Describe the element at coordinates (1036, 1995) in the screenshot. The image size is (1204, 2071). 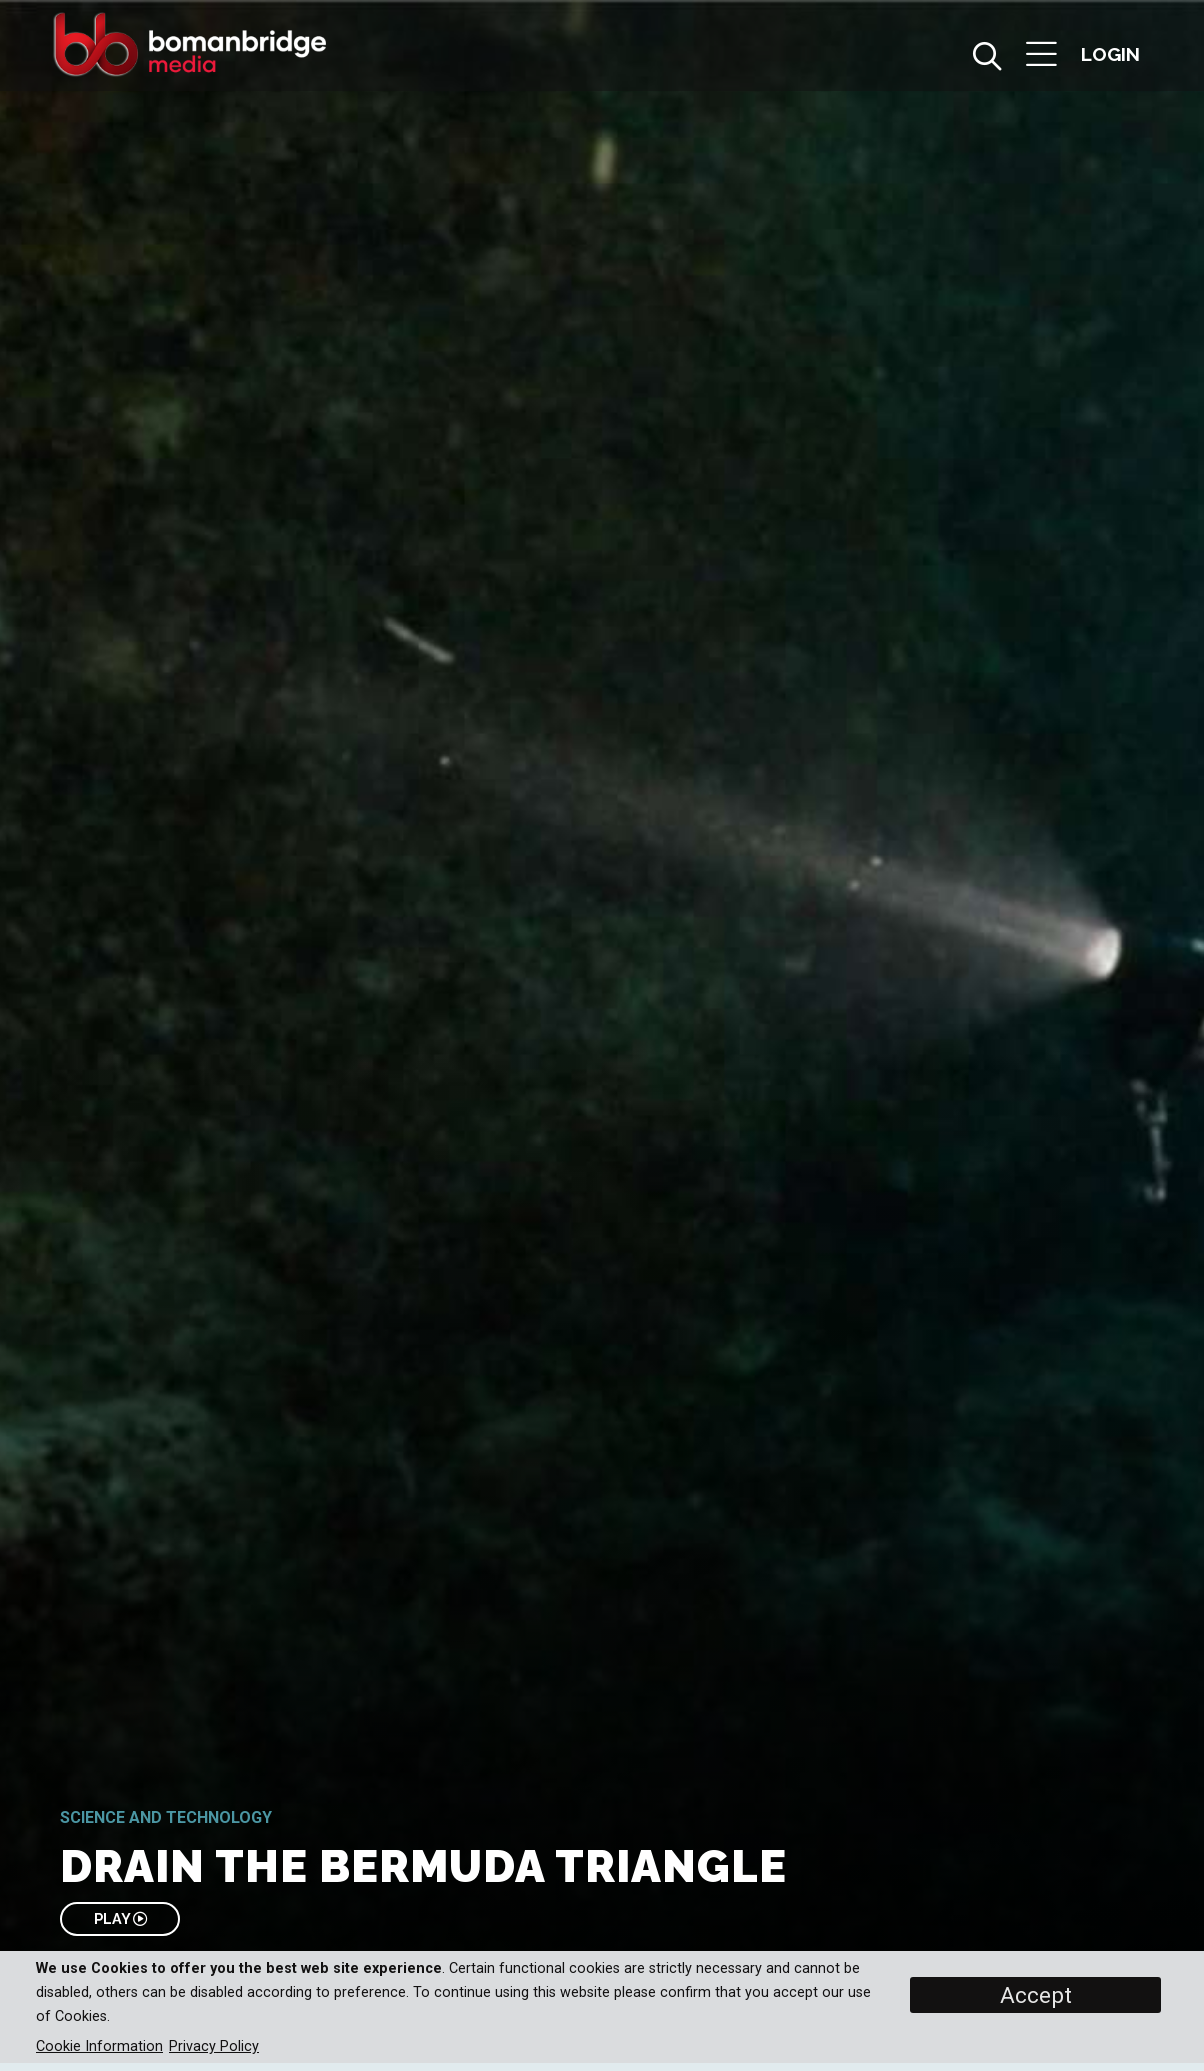
I see `Accept` at that location.